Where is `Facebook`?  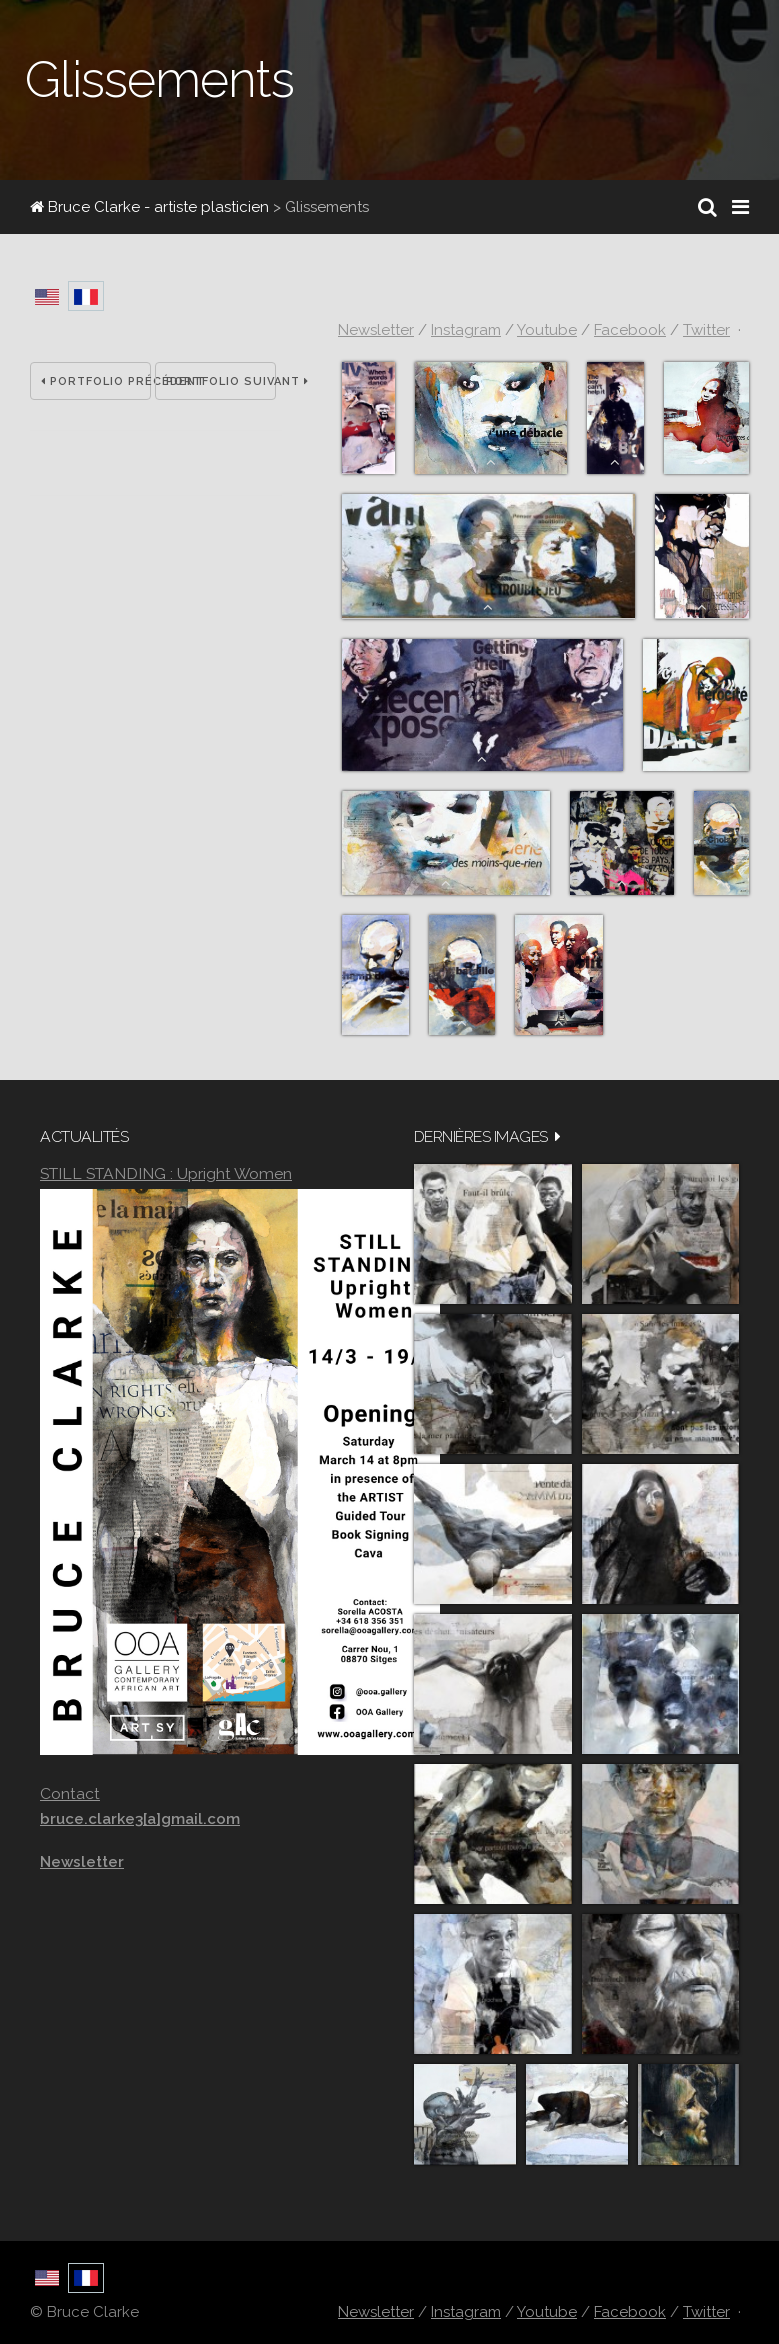 Facebook is located at coordinates (630, 330).